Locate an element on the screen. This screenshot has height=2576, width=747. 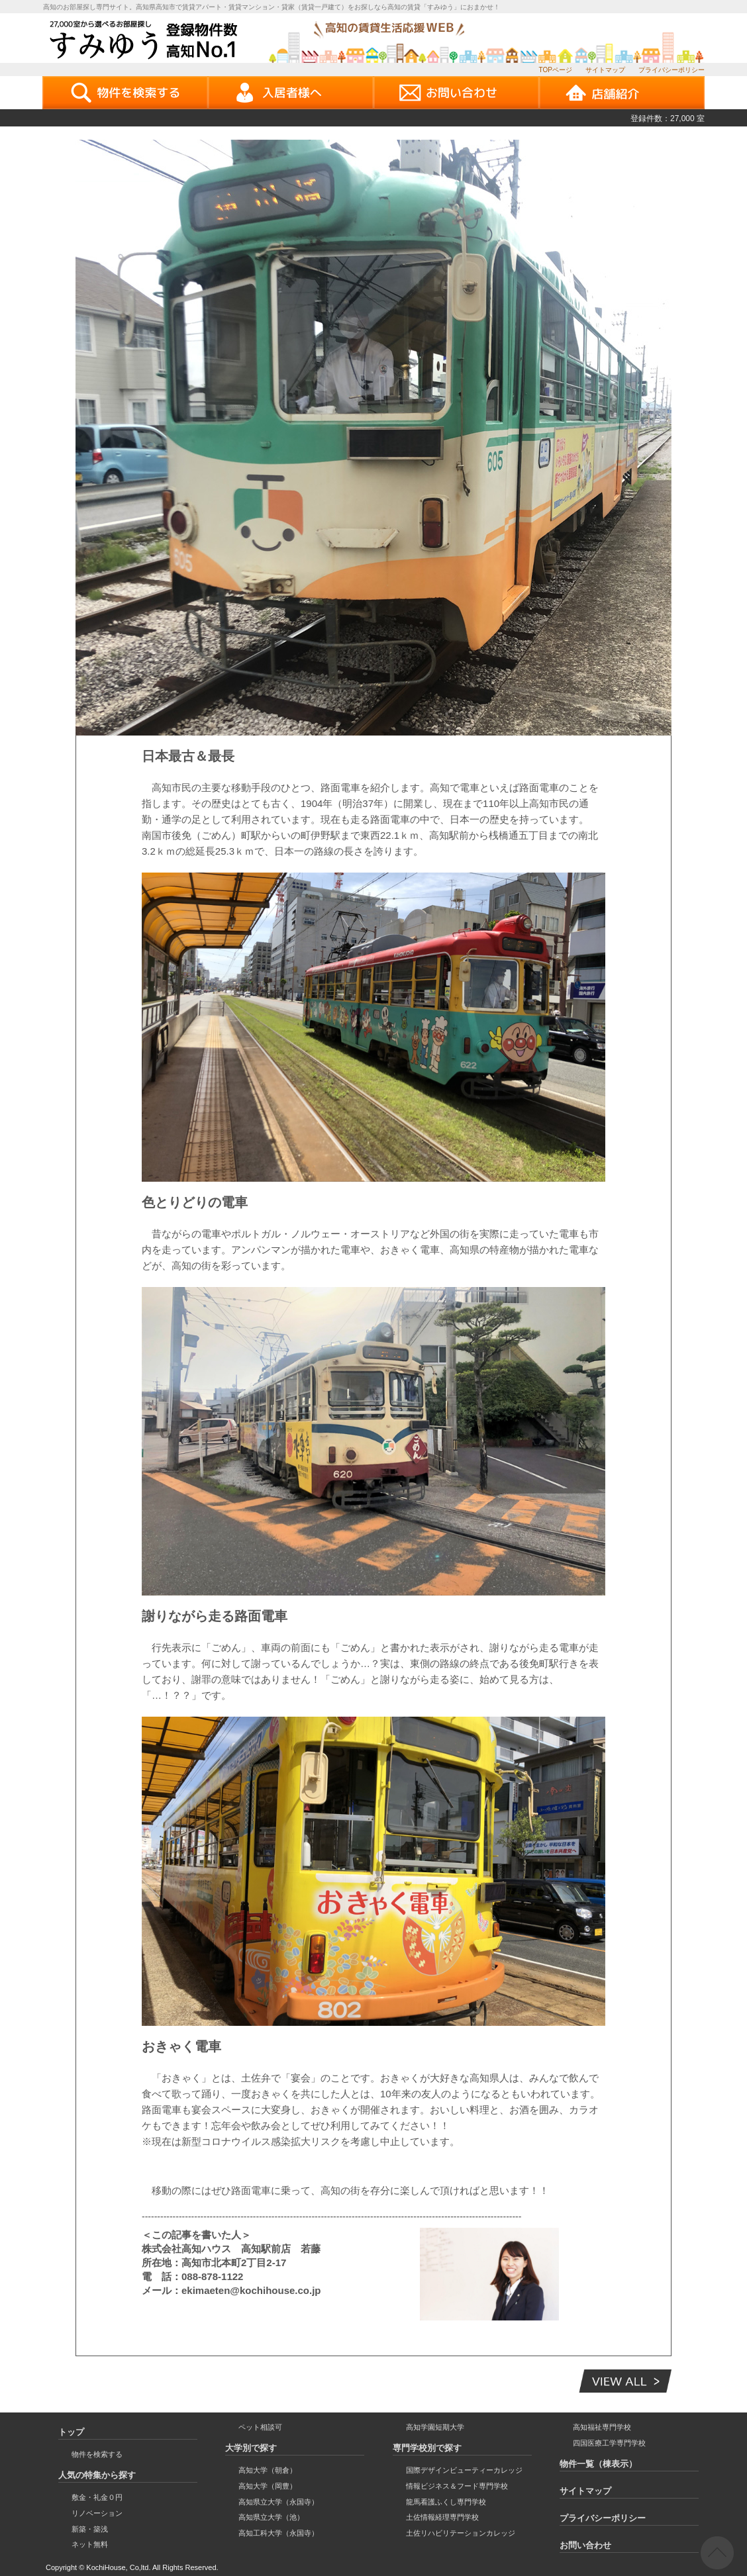
高知大学（岡豊） is located at coordinates (267, 2486).